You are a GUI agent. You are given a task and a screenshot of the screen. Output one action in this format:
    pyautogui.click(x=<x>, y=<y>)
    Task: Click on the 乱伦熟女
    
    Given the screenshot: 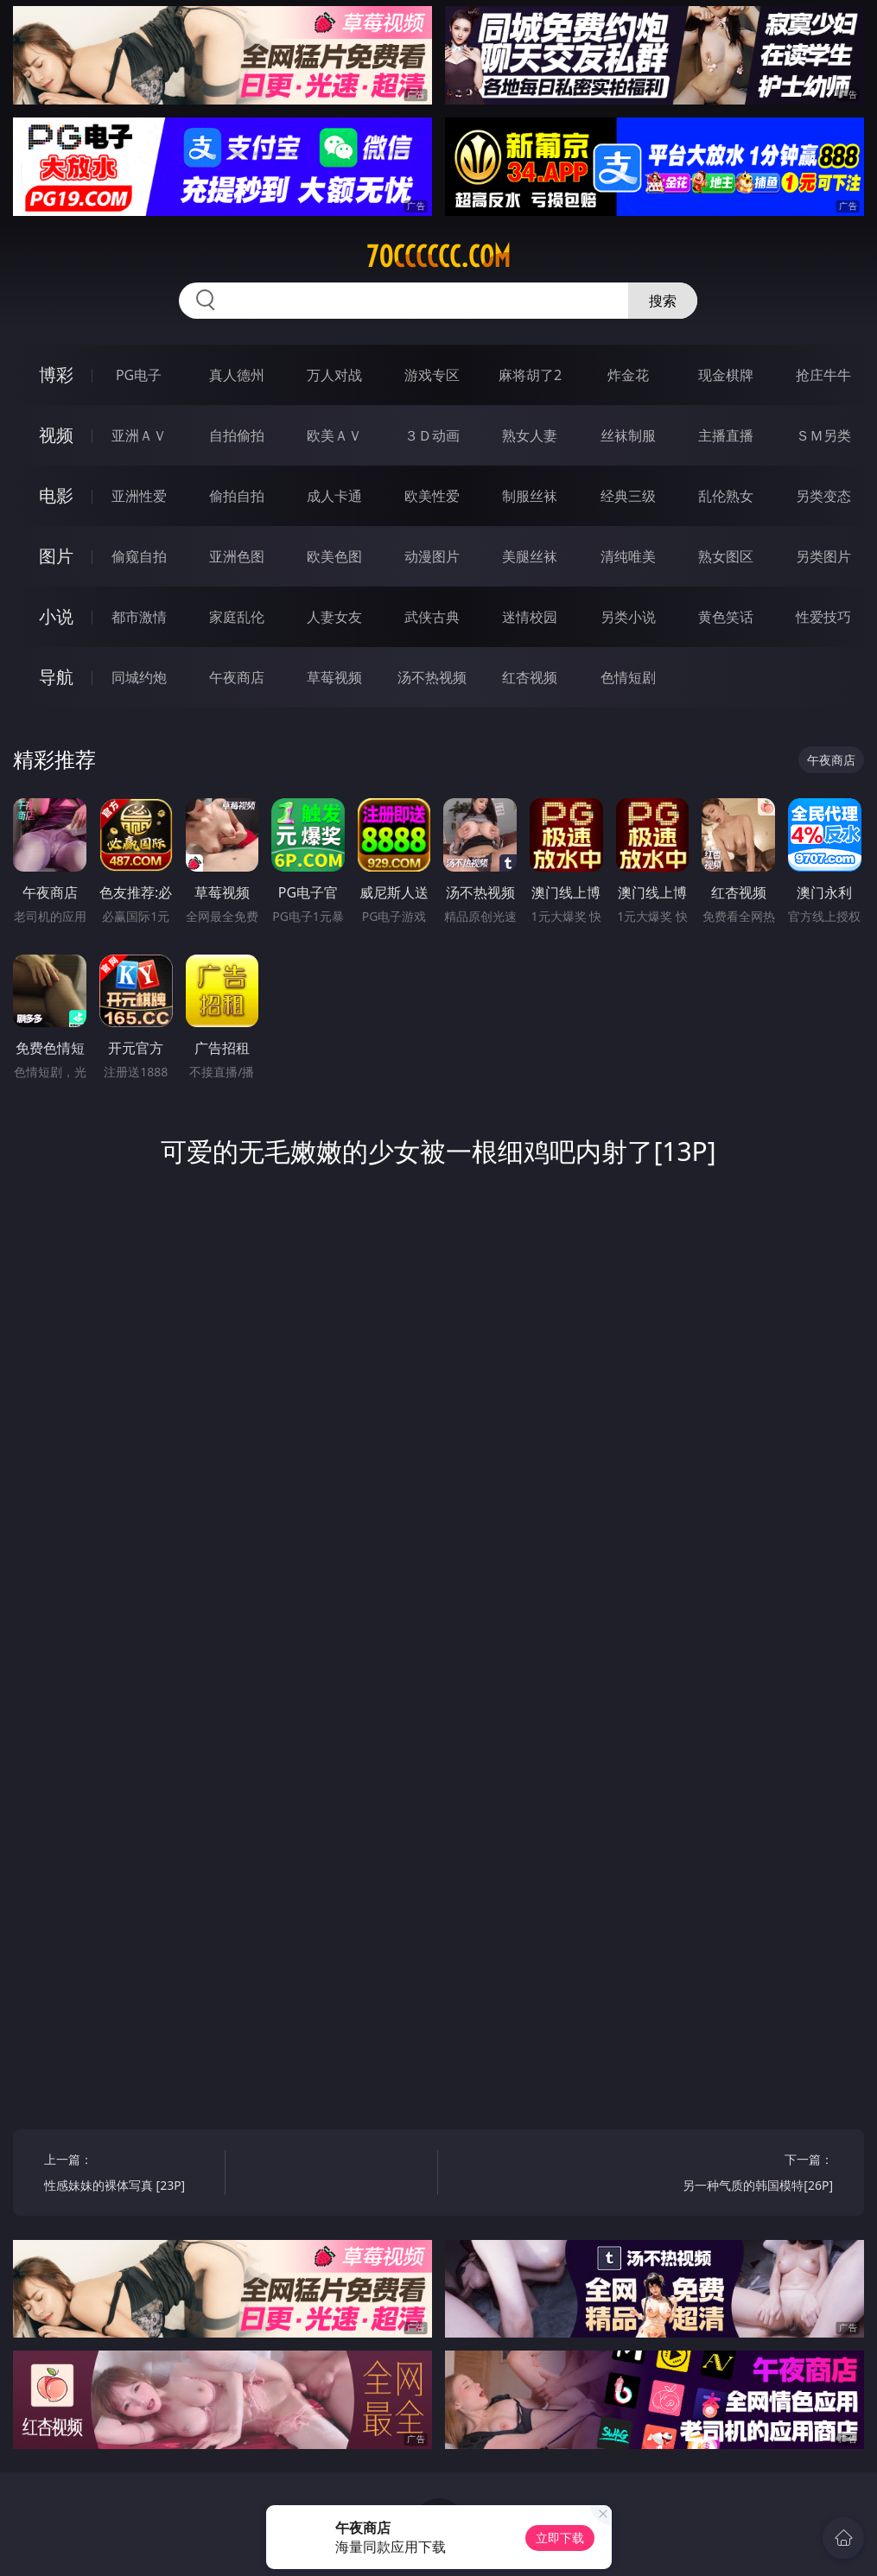 What is the action you would take?
    pyautogui.click(x=725, y=495)
    